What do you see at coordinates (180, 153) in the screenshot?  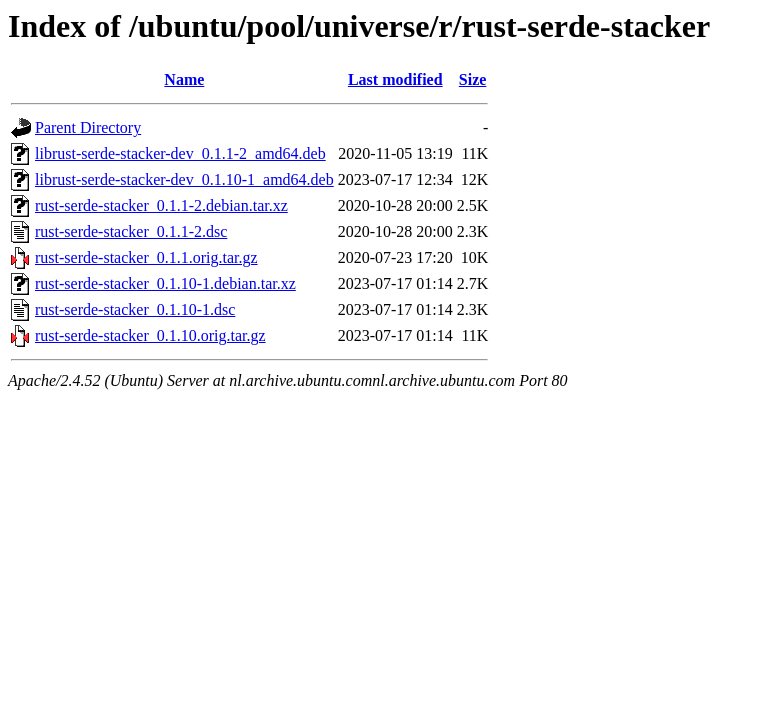 I see `librust-serde-stacker-dev_0.1.1-2_amd64.deb` at bounding box center [180, 153].